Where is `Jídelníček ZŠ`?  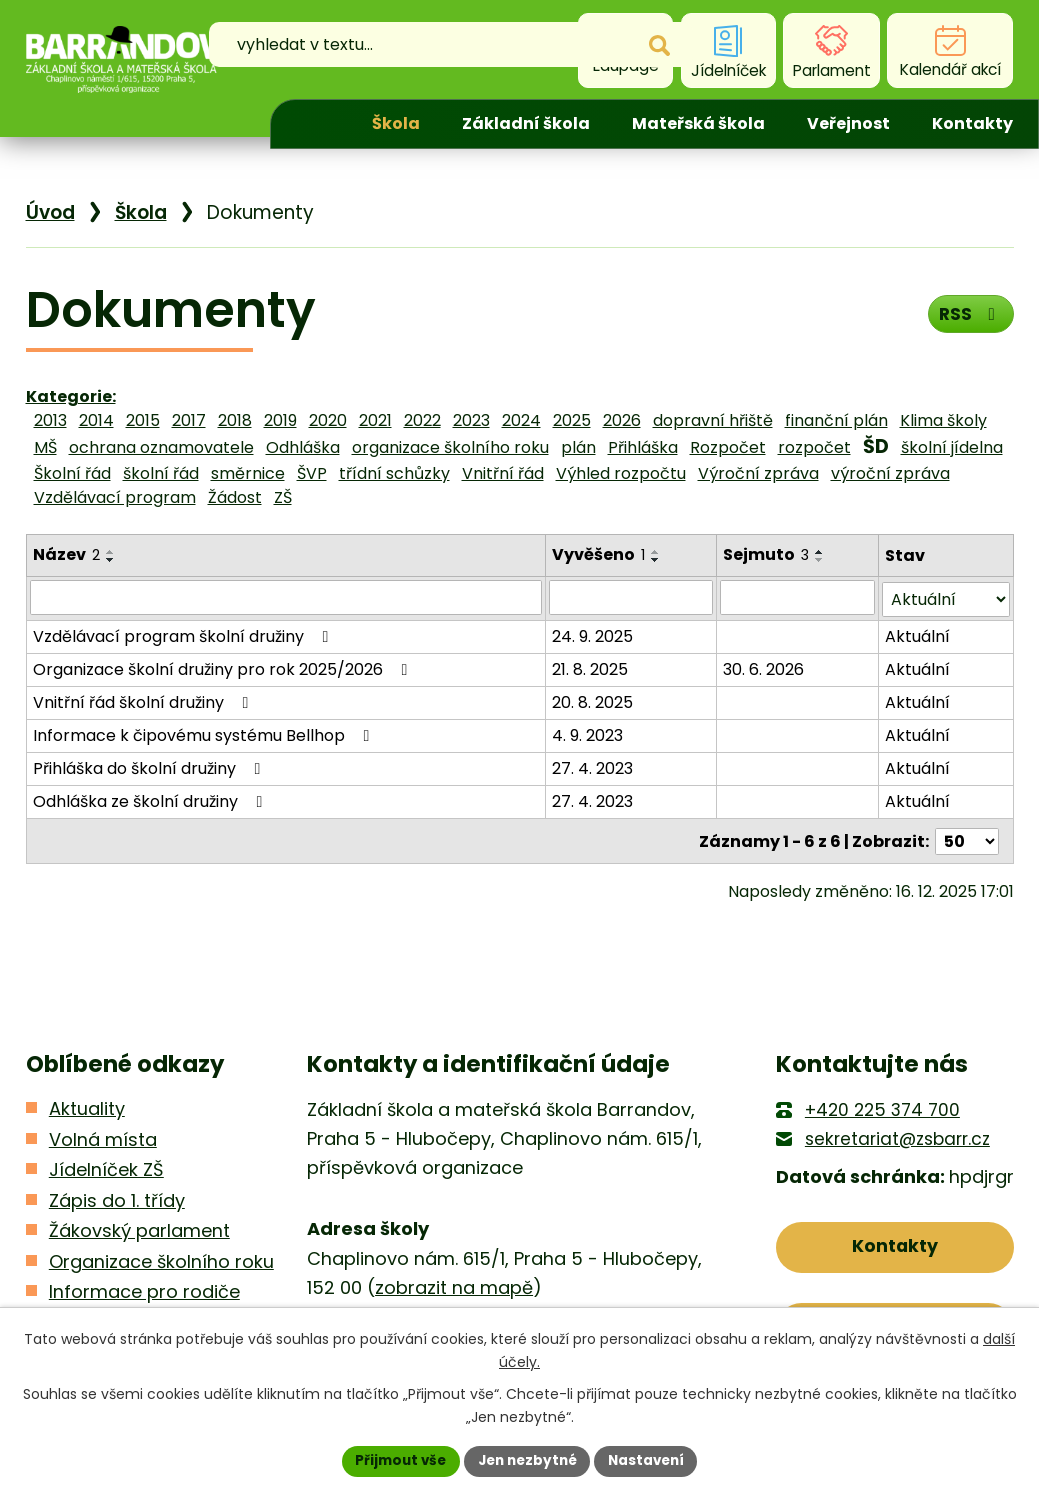 Jídelníček ZŠ is located at coordinates (106, 1167).